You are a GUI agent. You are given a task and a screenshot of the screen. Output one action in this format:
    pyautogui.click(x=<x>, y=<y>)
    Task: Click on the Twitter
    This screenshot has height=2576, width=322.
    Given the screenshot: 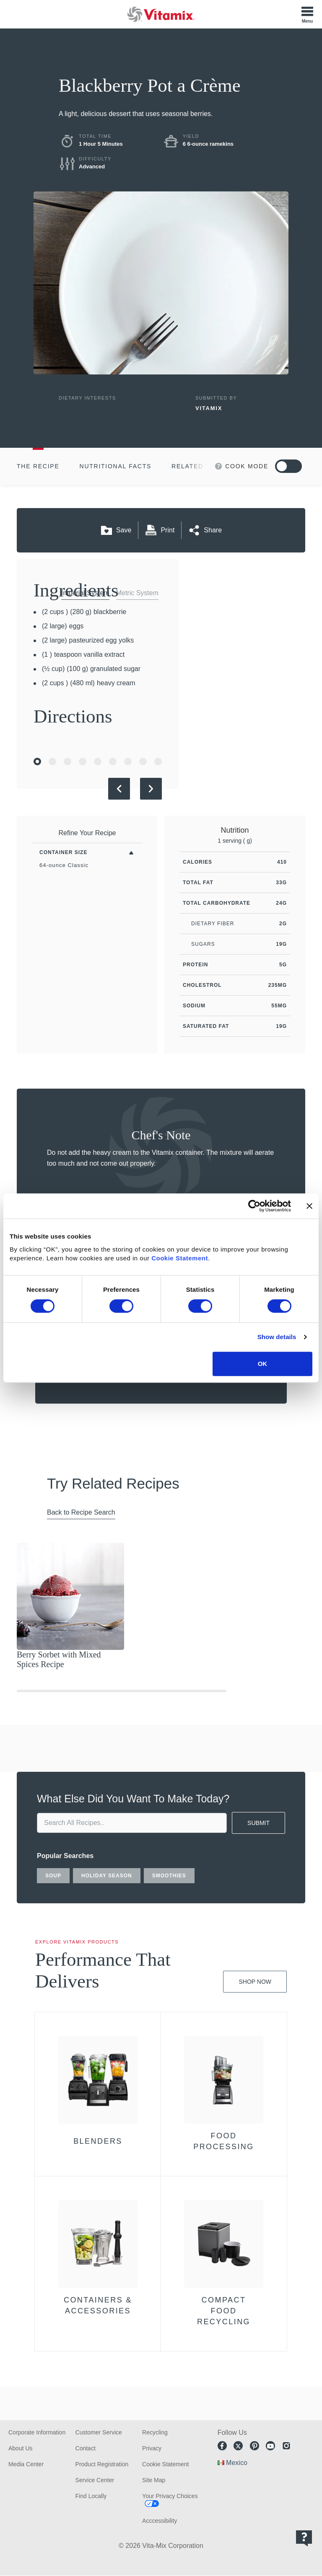 What is the action you would take?
    pyautogui.click(x=238, y=2445)
    